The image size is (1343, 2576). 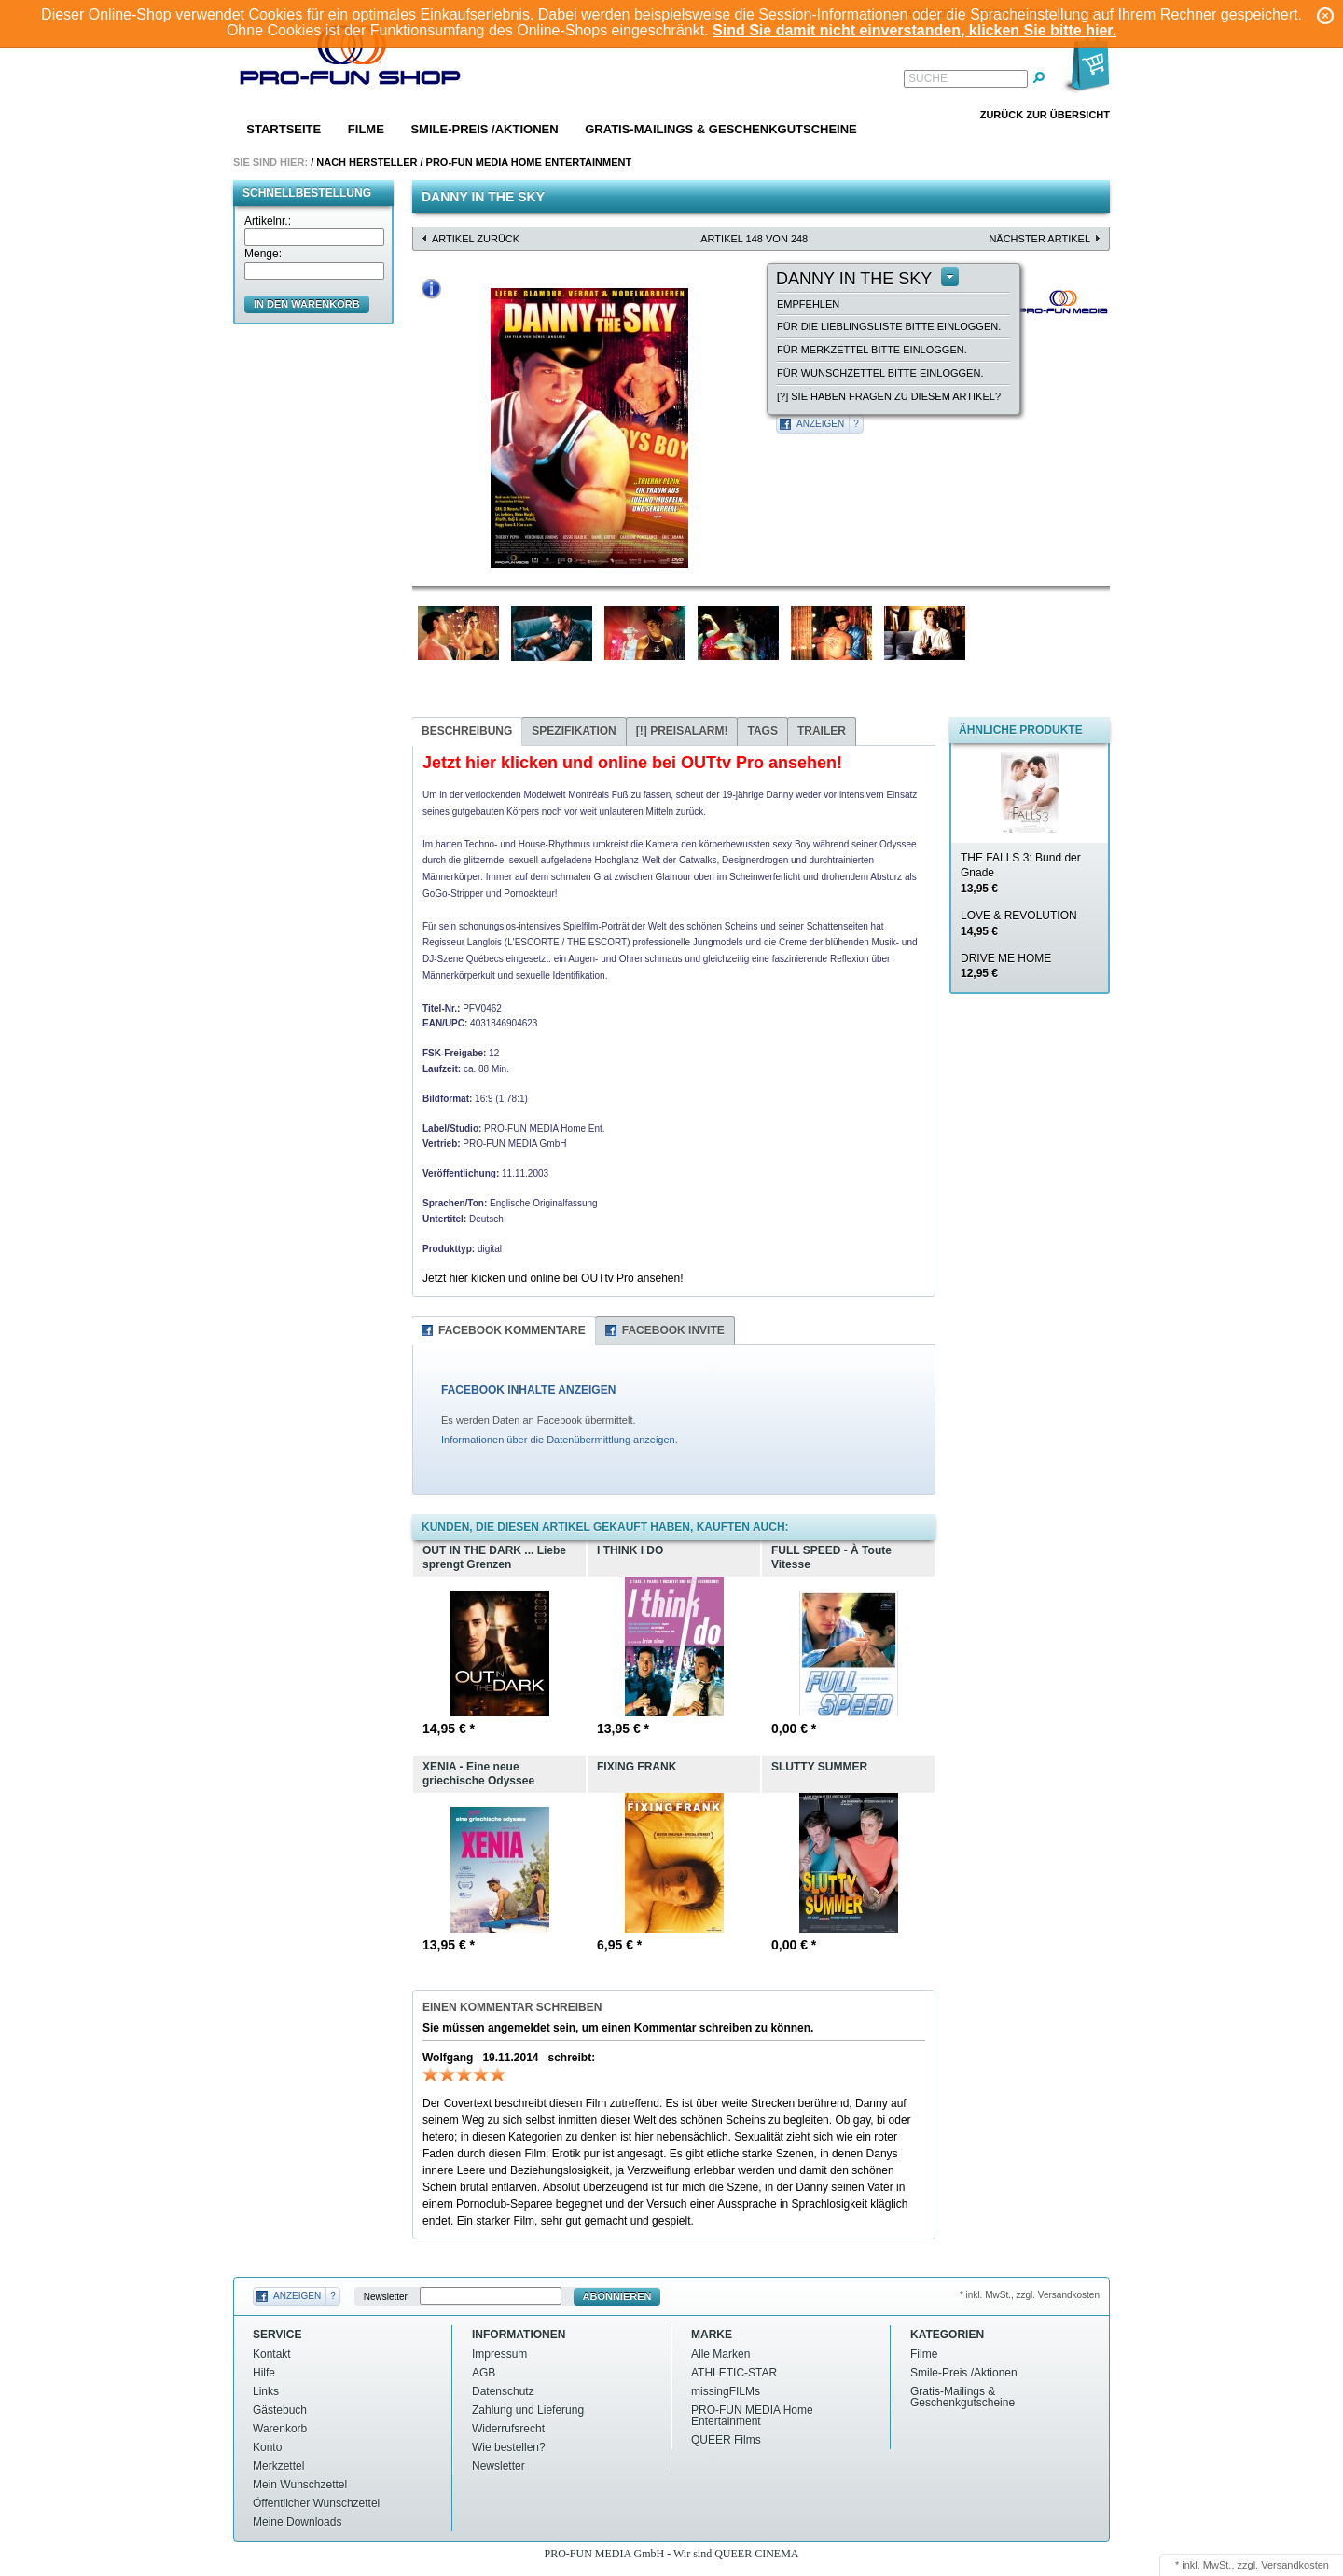 What do you see at coordinates (682, 730) in the screenshot?
I see `Preisalarm!` at bounding box center [682, 730].